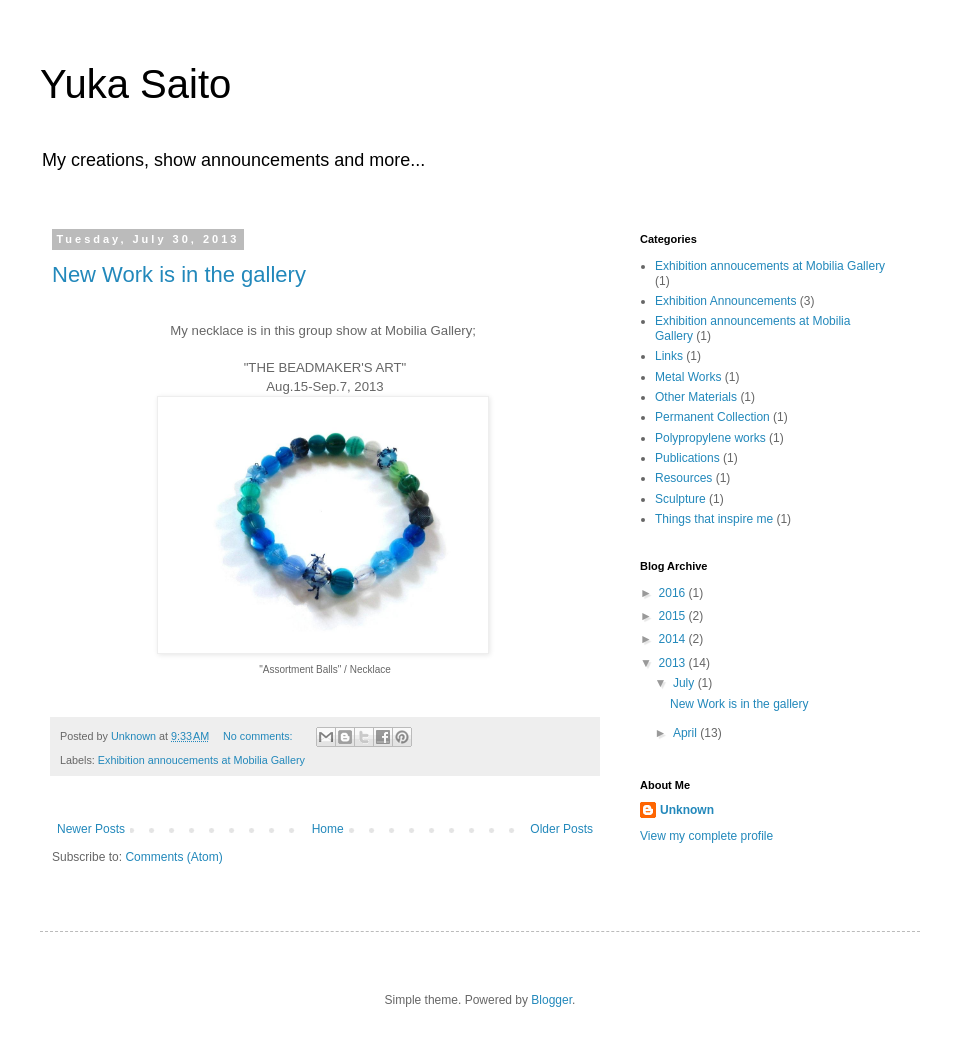  Describe the element at coordinates (683, 478) in the screenshot. I see `Resources` at that location.